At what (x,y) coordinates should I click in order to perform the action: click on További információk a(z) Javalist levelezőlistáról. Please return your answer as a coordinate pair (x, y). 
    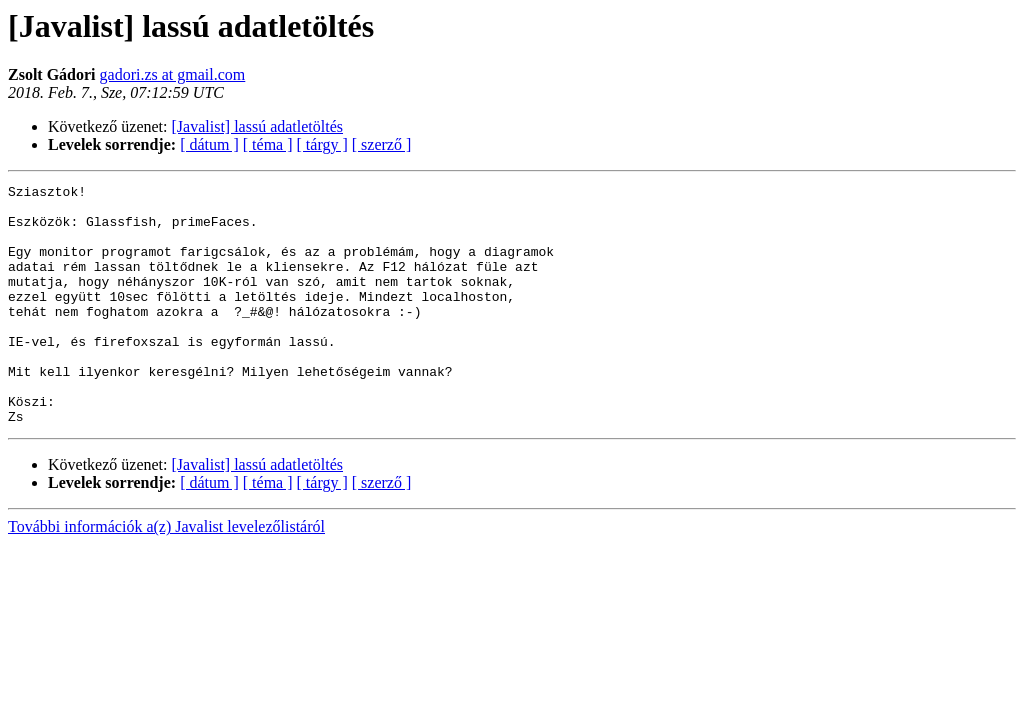
    Looking at the image, I should click on (166, 574).